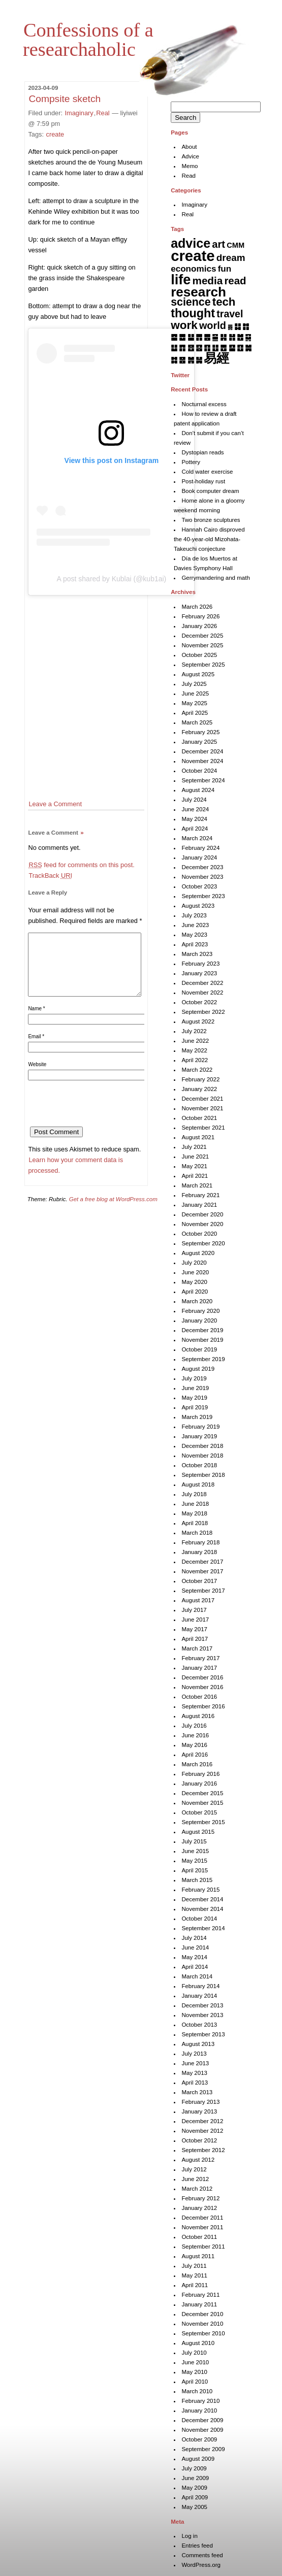 The width and height of the screenshot is (282, 2576). I want to click on May 2015, so click(194, 1861).